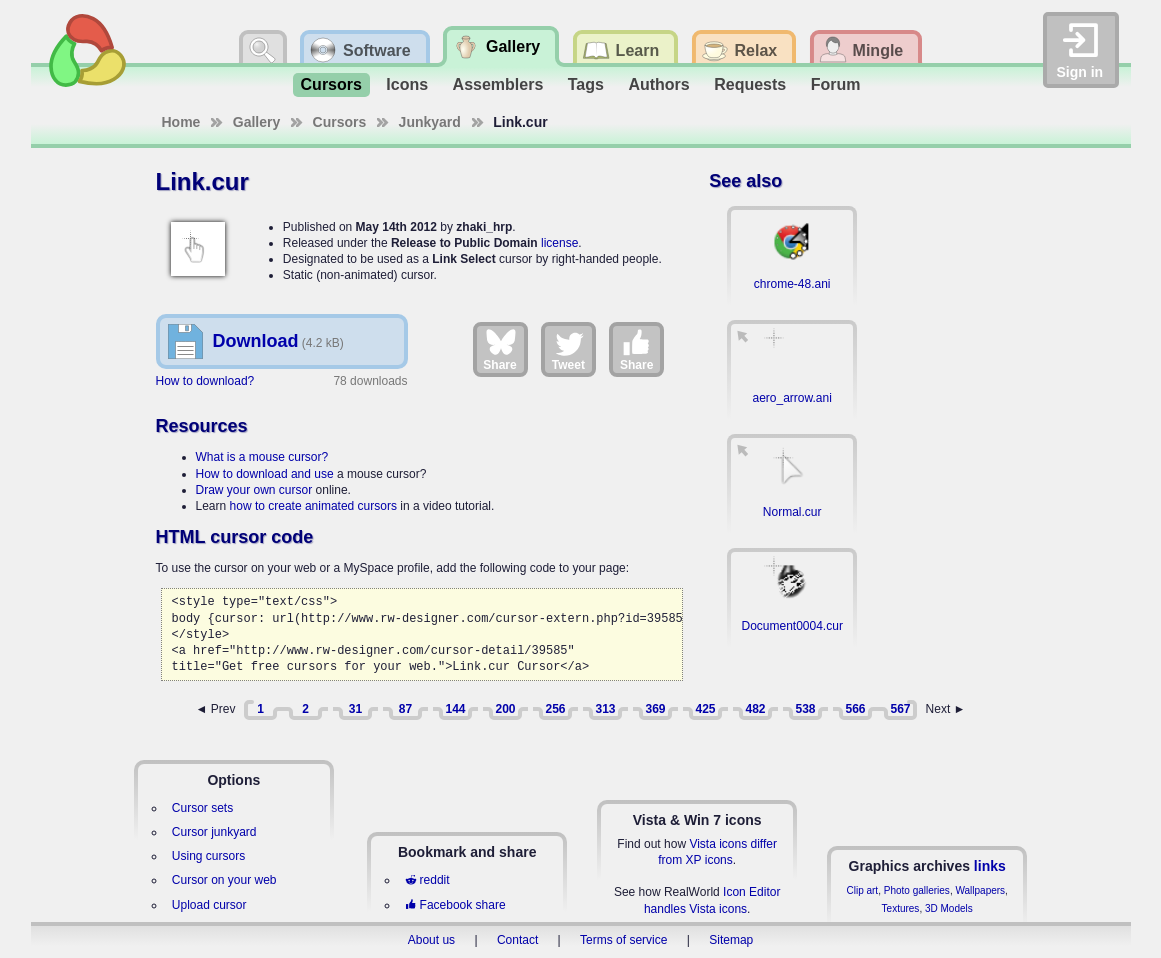  I want to click on Cursor junkyard, so click(214, 832).